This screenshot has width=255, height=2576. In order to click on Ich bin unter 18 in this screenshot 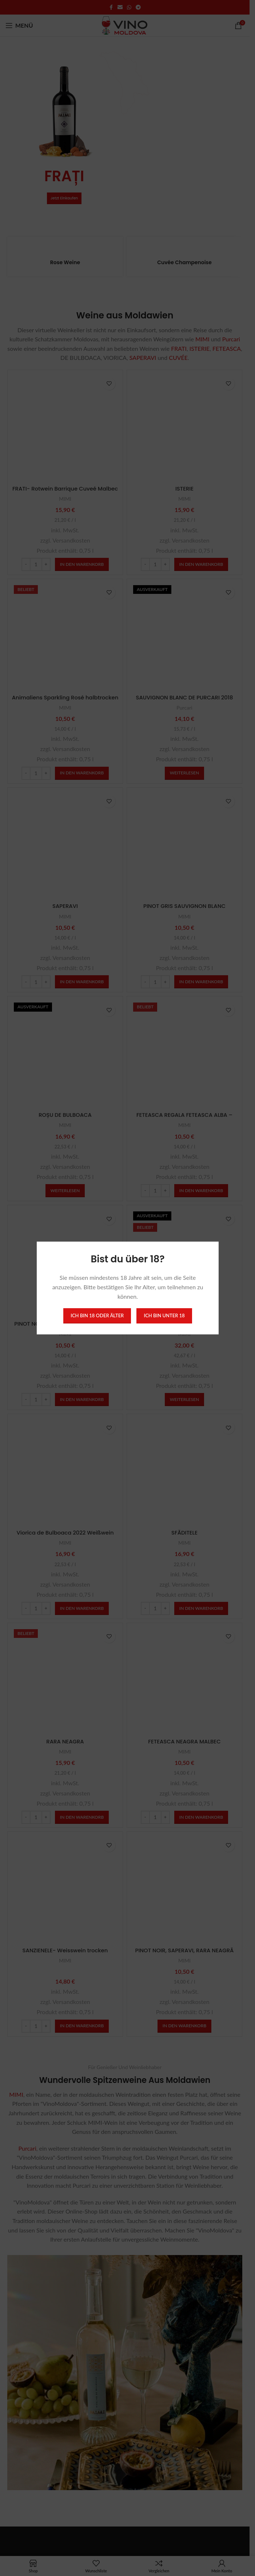, I will do `click(164, 1315)`.